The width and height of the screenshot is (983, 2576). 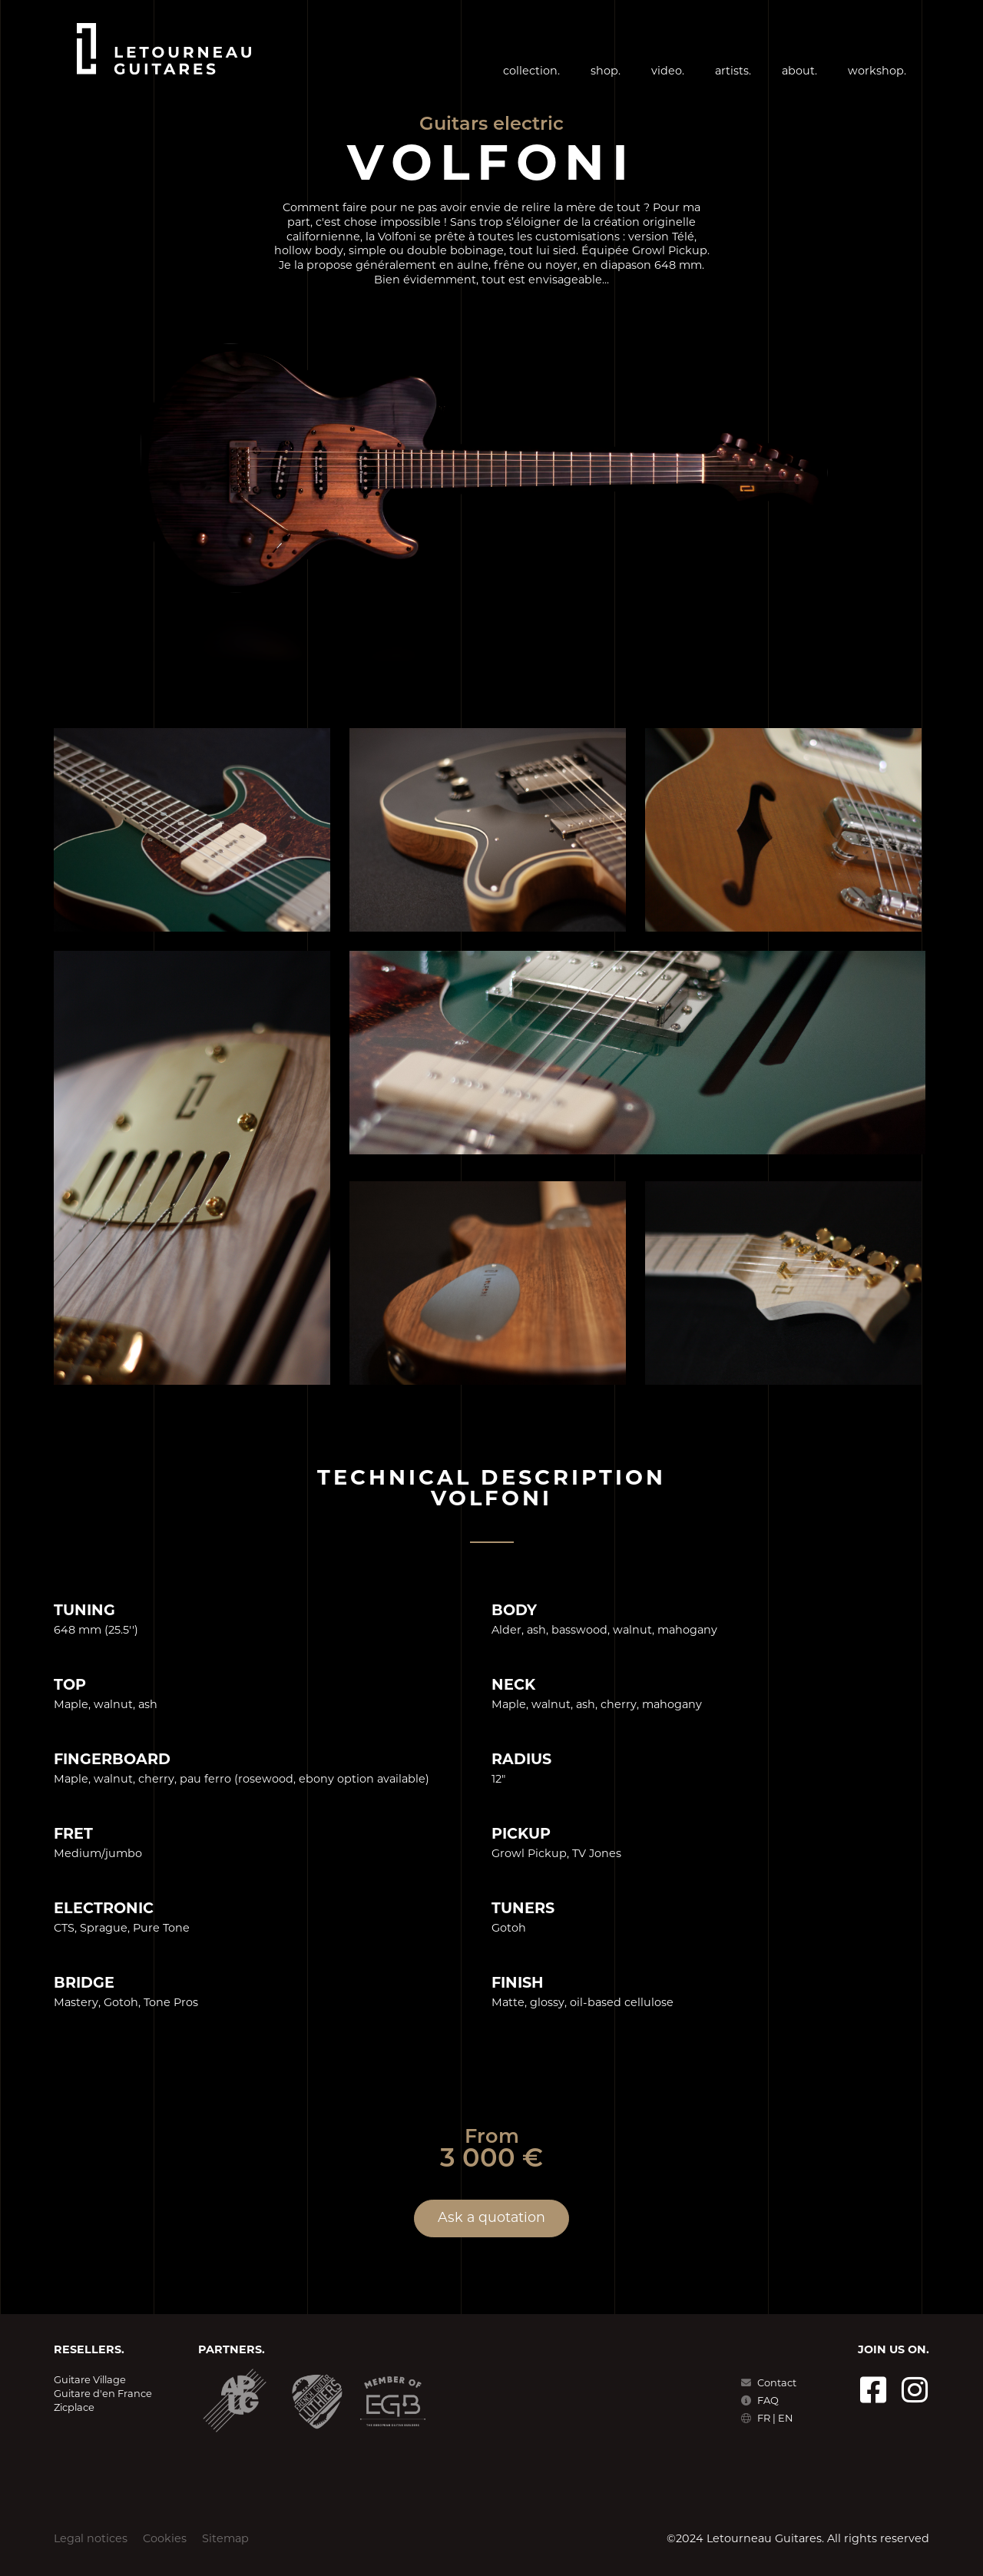 What do you see at coordinates (74, 2408) in the screenshot?
I see `Zicplace` at bounding box center [74, 2408].